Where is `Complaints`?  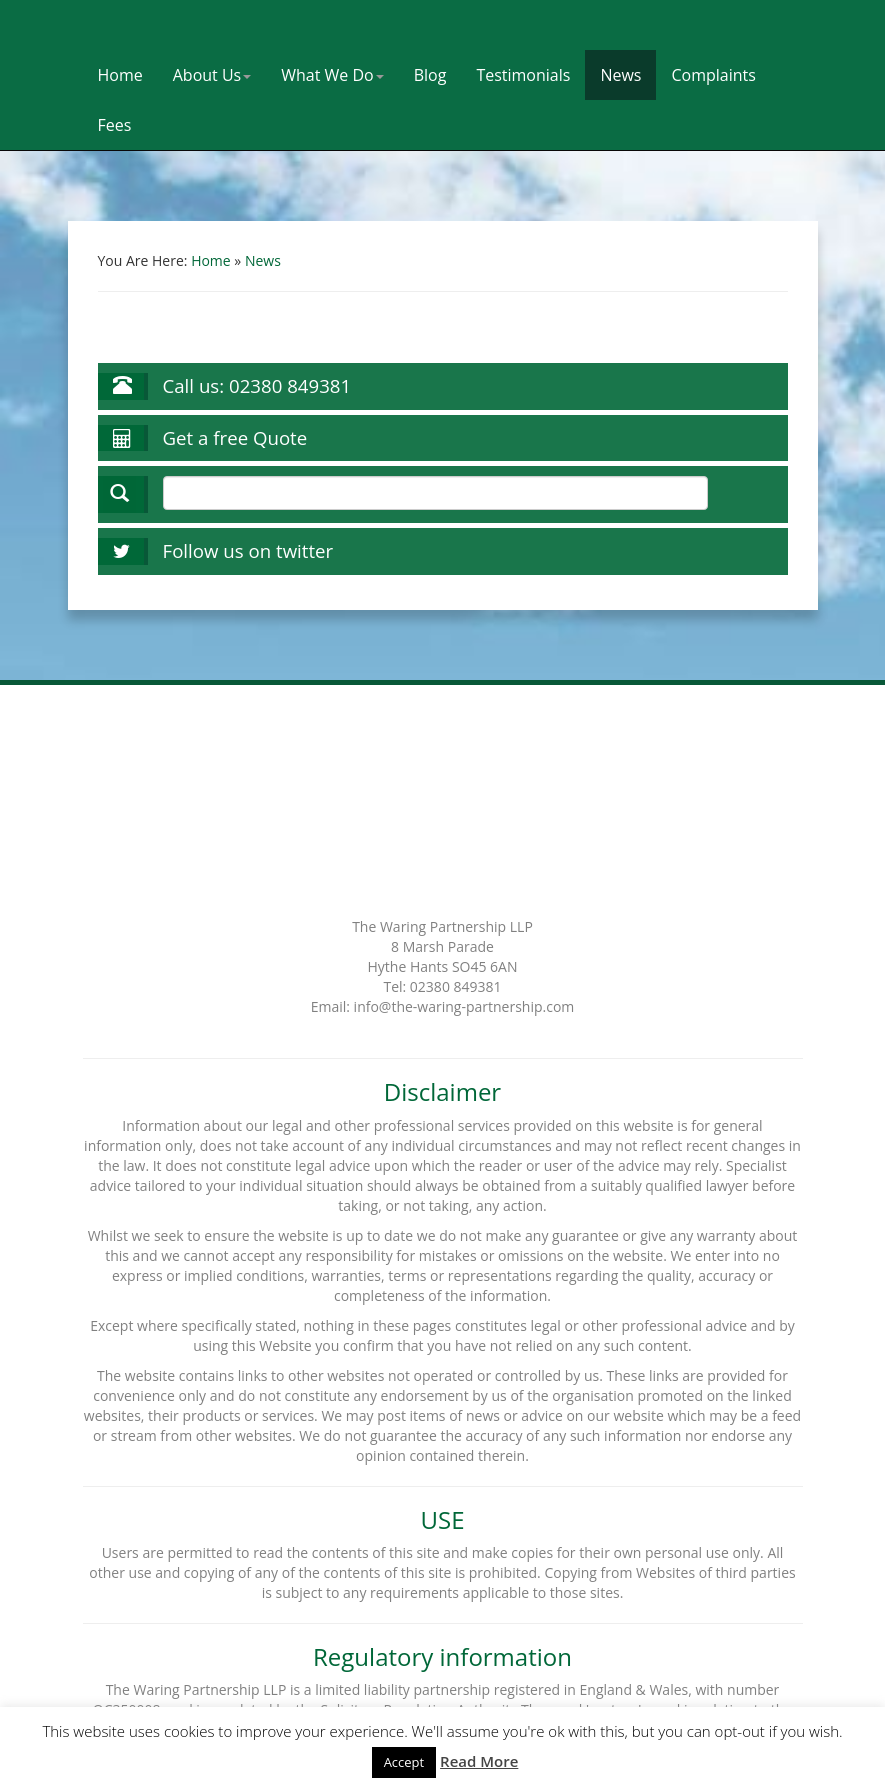
Complaints is located at coordinates (713, 75).